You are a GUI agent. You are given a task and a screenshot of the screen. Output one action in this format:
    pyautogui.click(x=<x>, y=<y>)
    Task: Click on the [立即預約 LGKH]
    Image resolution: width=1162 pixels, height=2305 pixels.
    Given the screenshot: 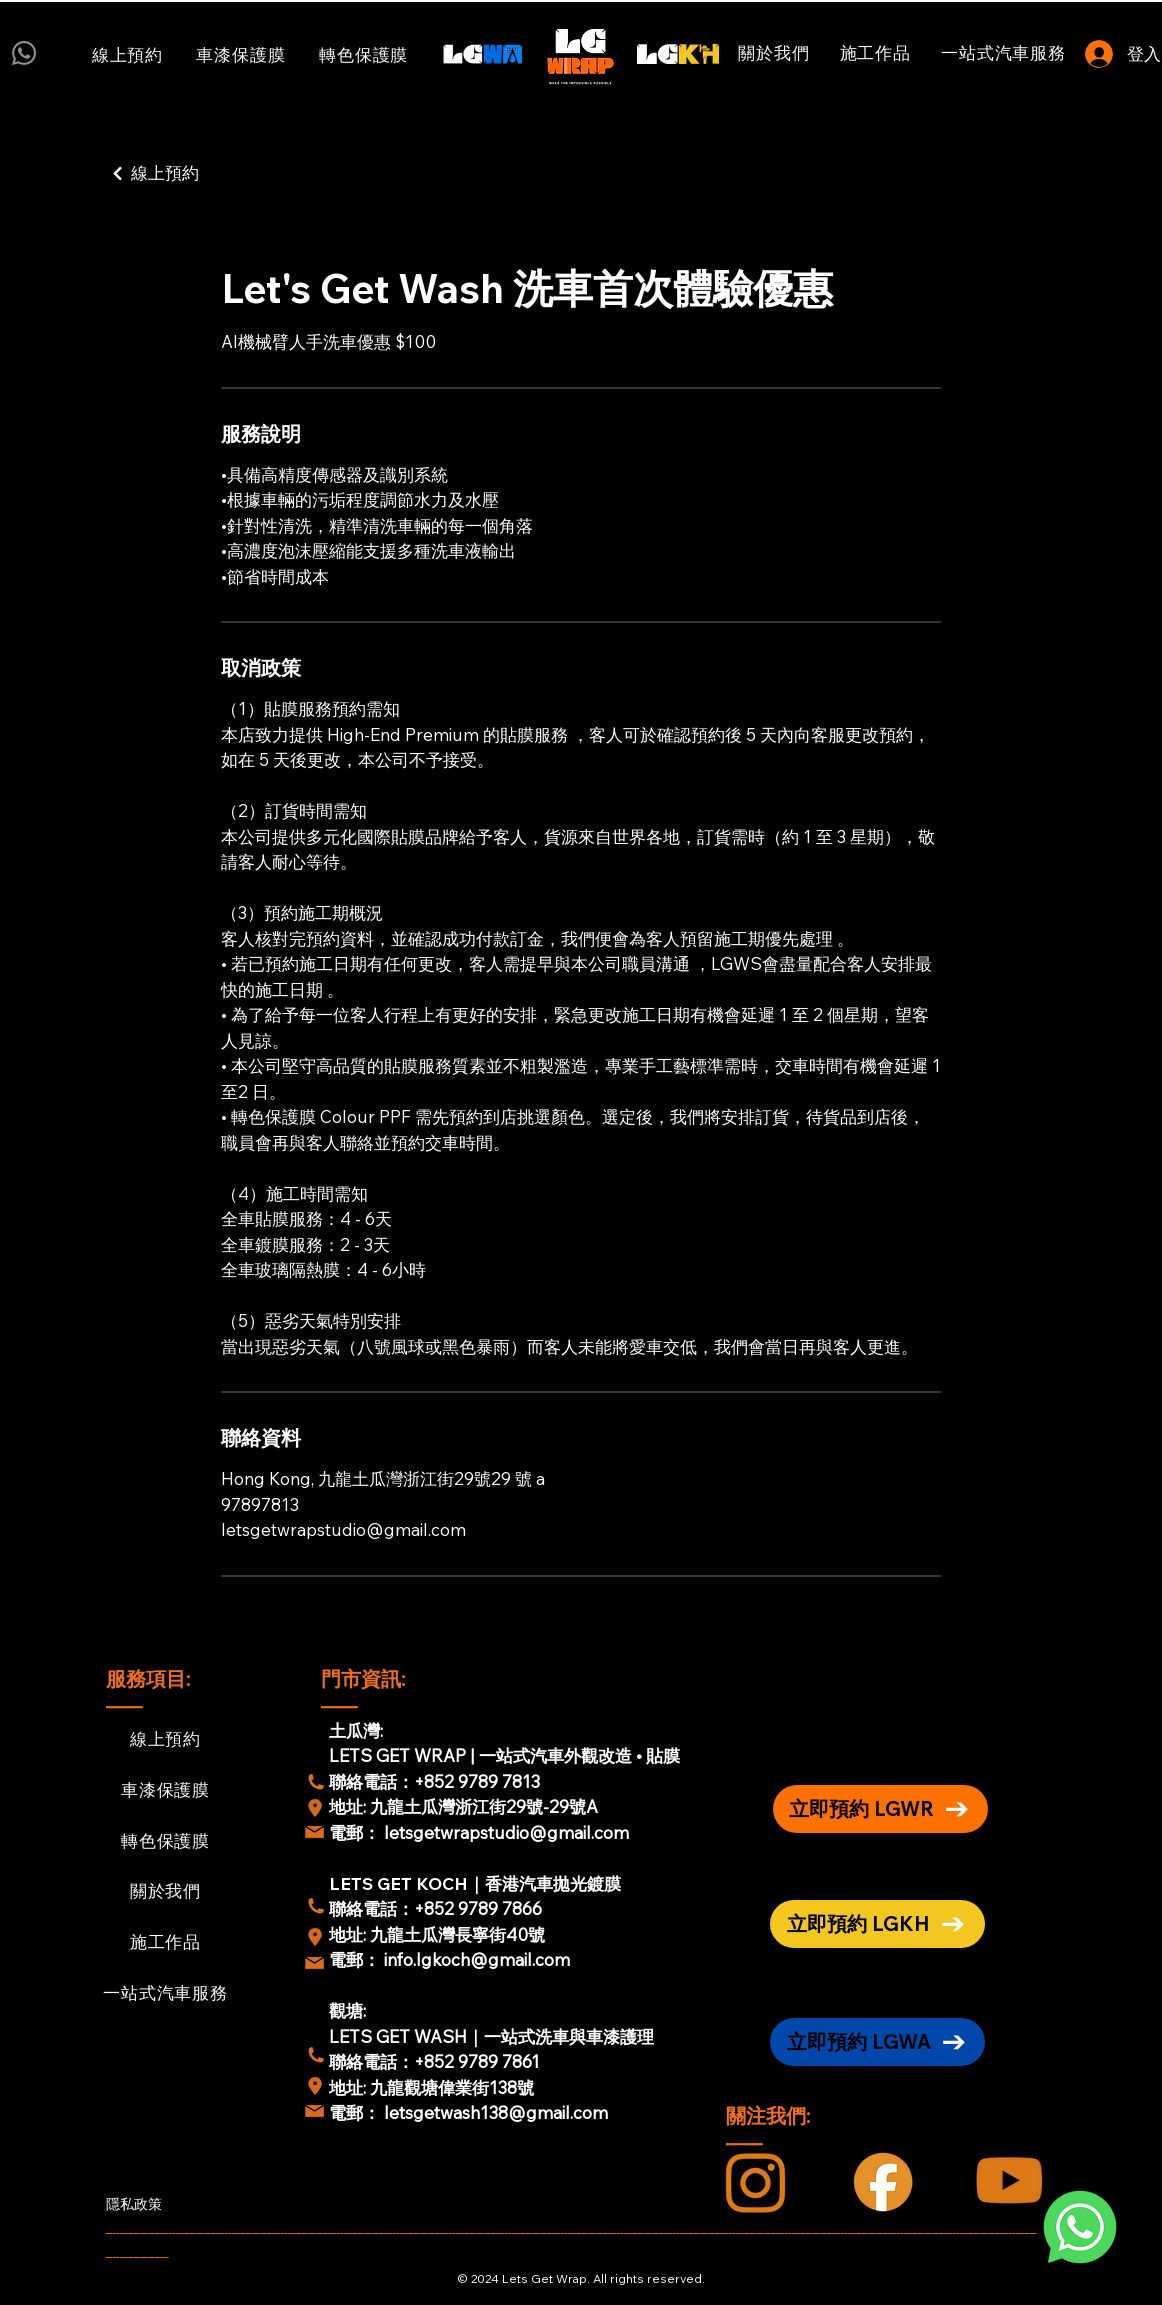 What is the action you would take?
    pyautogui.click(x=877, y=1924)
    